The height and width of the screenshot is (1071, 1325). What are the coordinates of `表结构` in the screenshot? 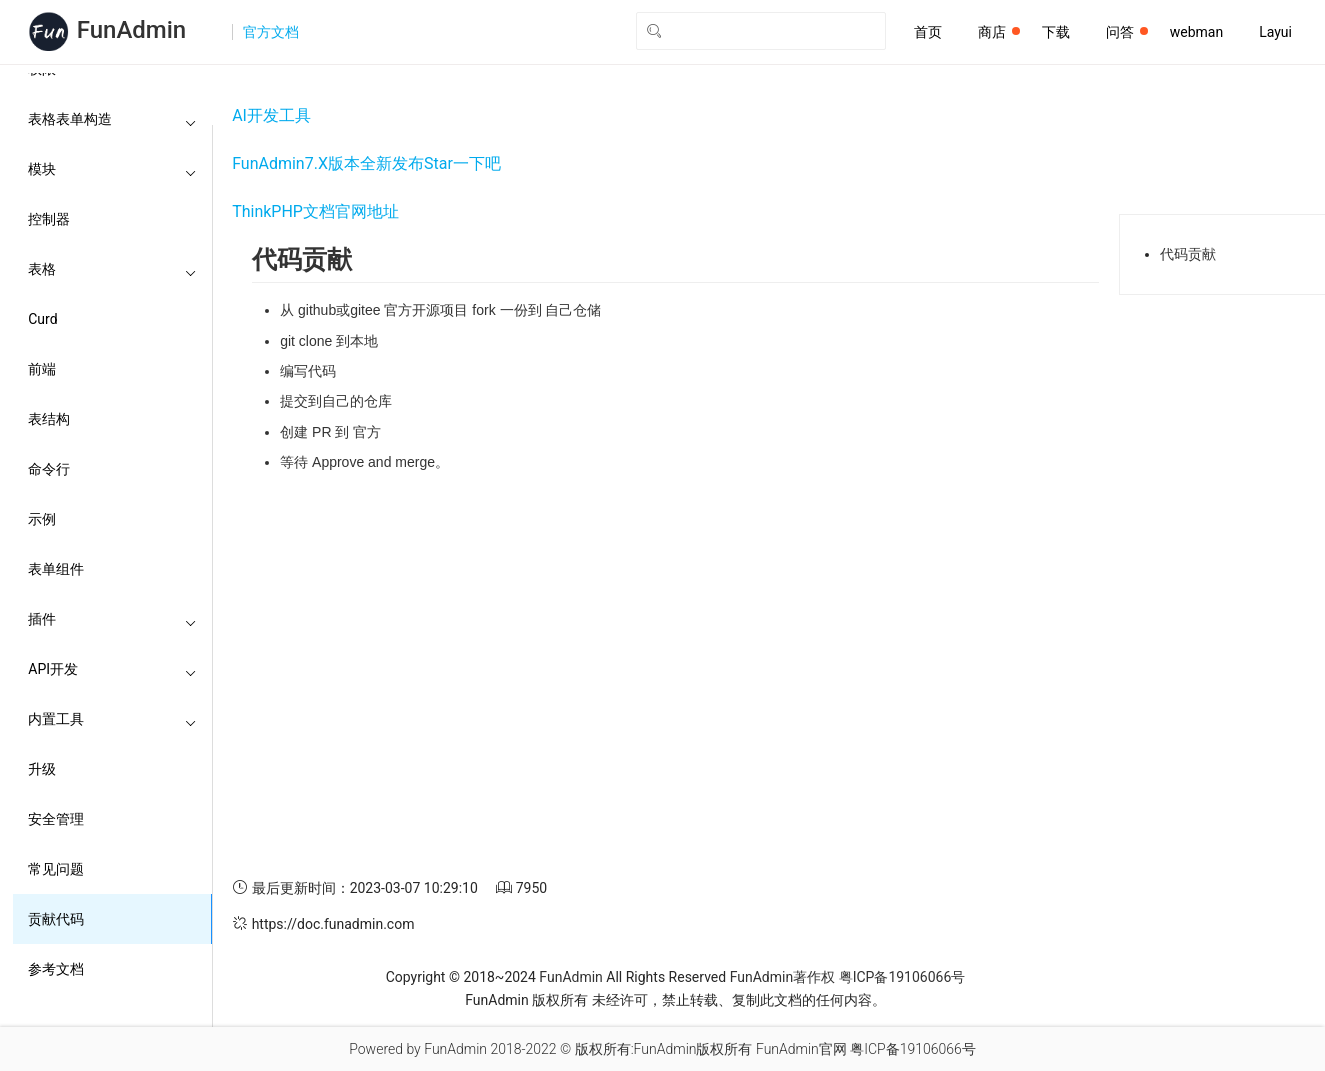 It's located at (49, 419).